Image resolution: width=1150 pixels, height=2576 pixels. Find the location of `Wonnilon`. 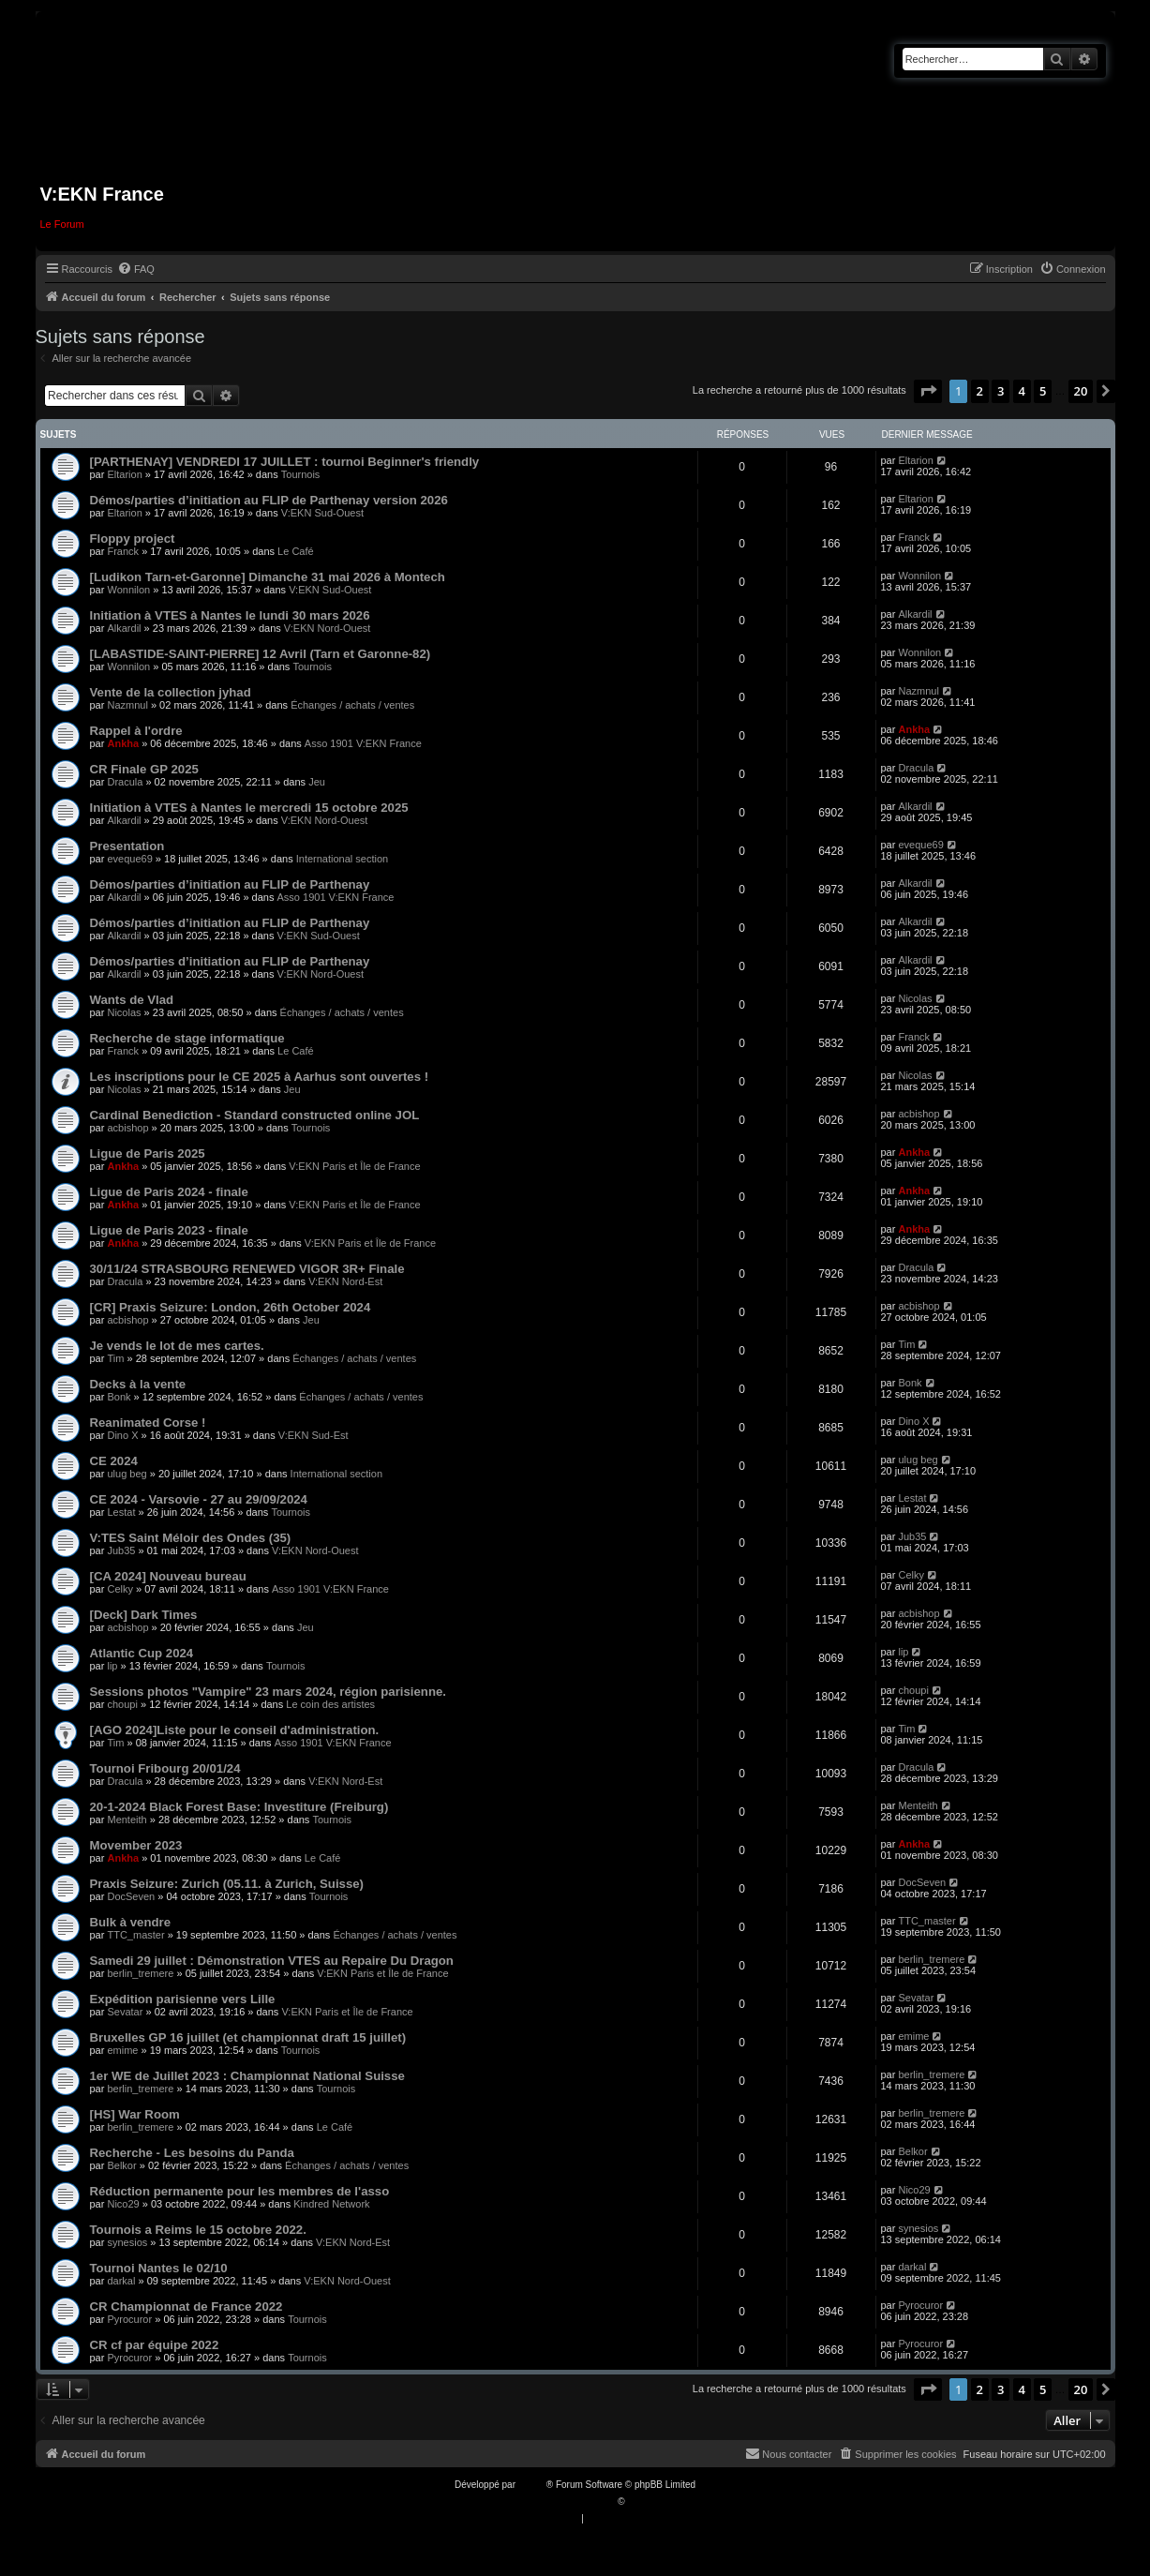

Wonnilon is located at coordinates (128, 589).